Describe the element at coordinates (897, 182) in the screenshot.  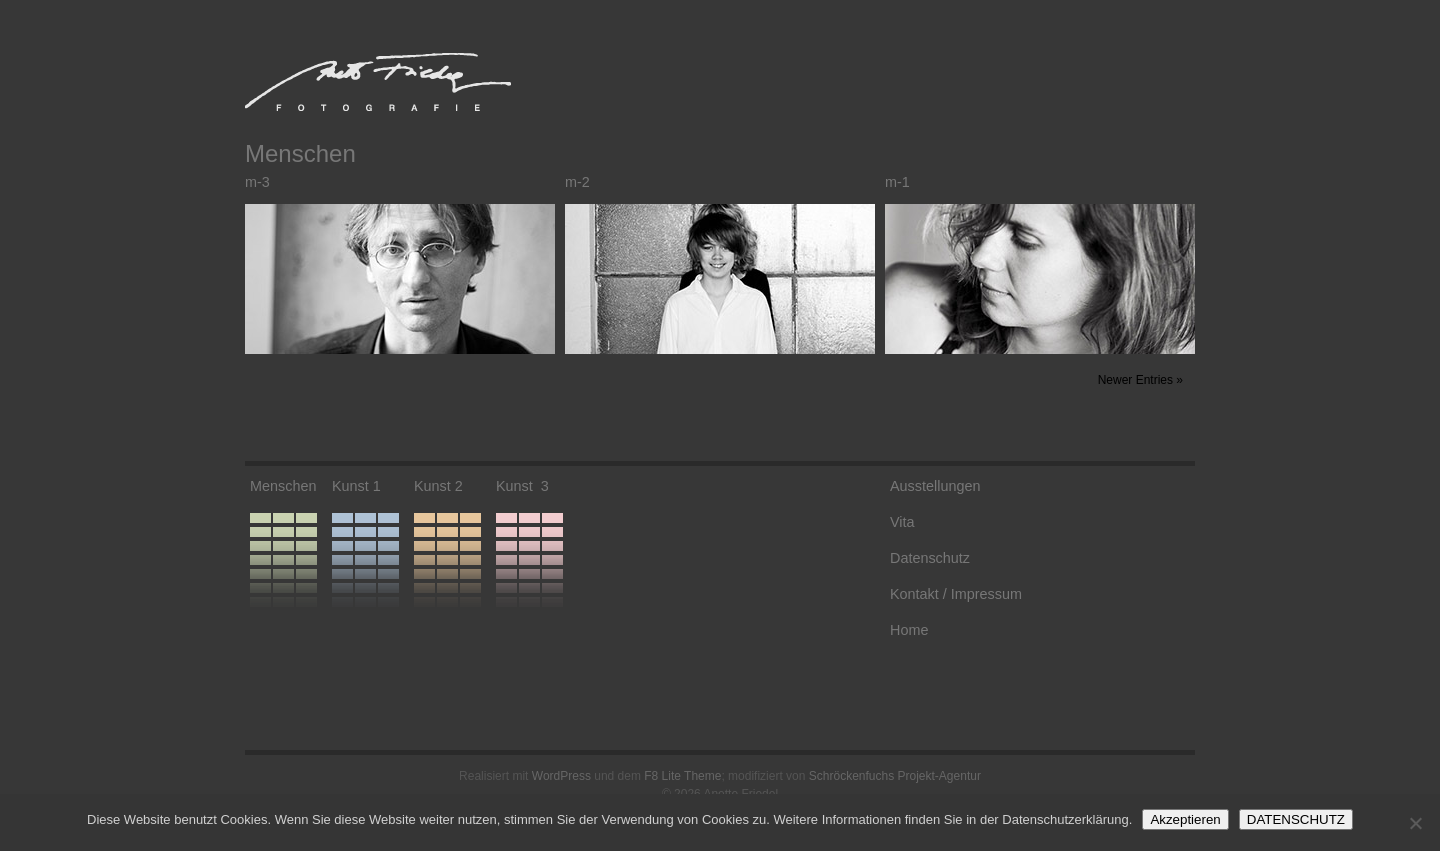
I see `m-1` at that location.